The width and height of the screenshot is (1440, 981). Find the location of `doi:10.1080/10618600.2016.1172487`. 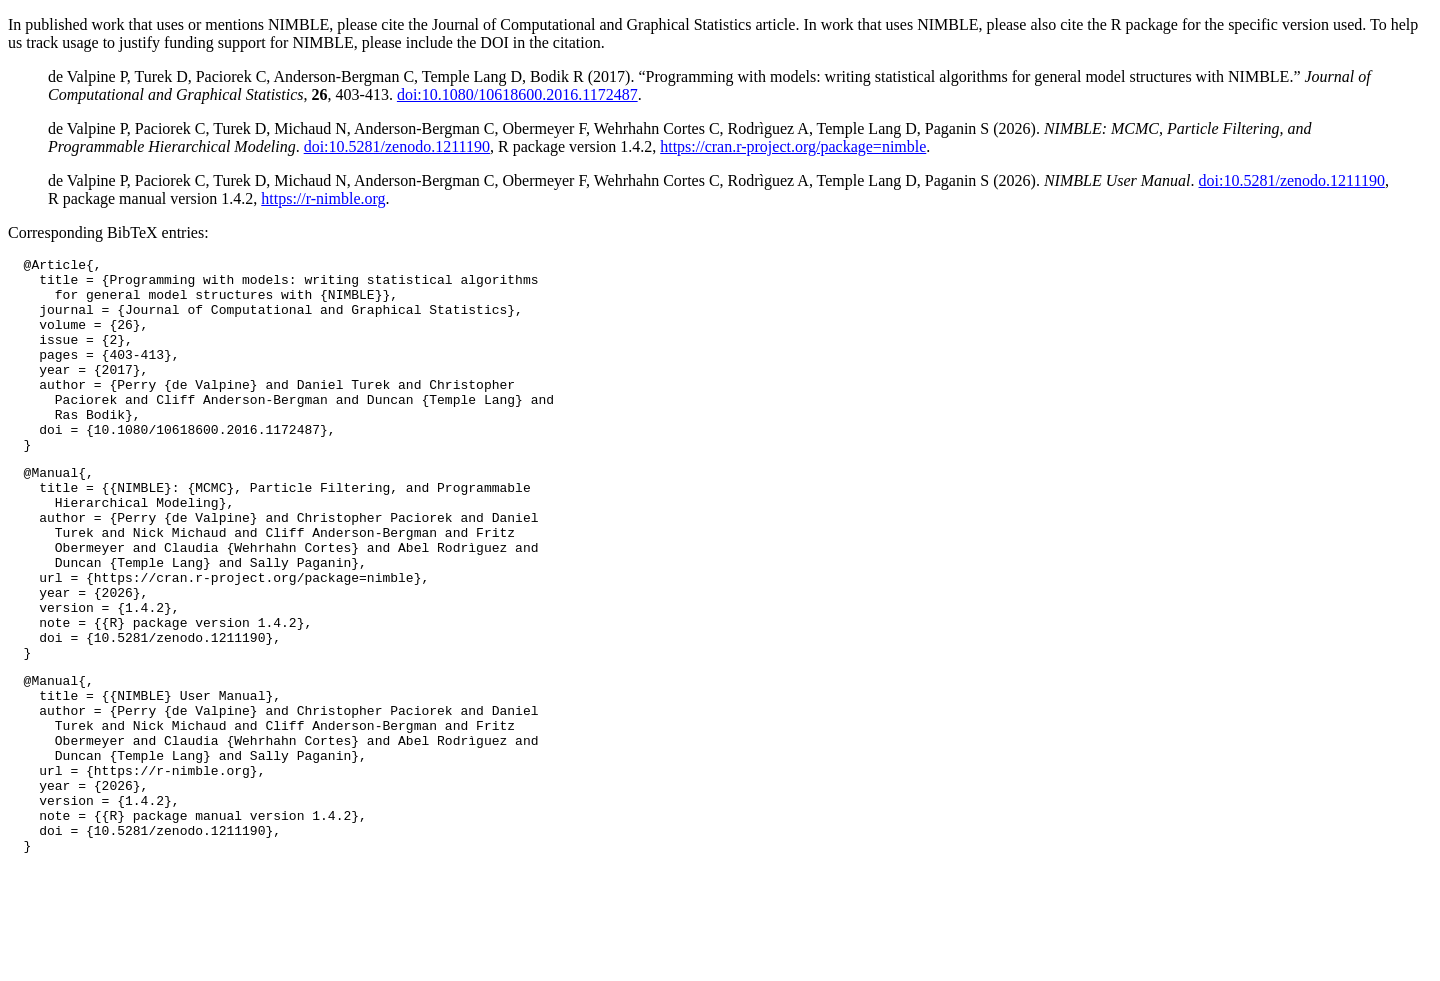

doi:10.1080/10618600.2016.1172487 is located at coordinates (517, 94).